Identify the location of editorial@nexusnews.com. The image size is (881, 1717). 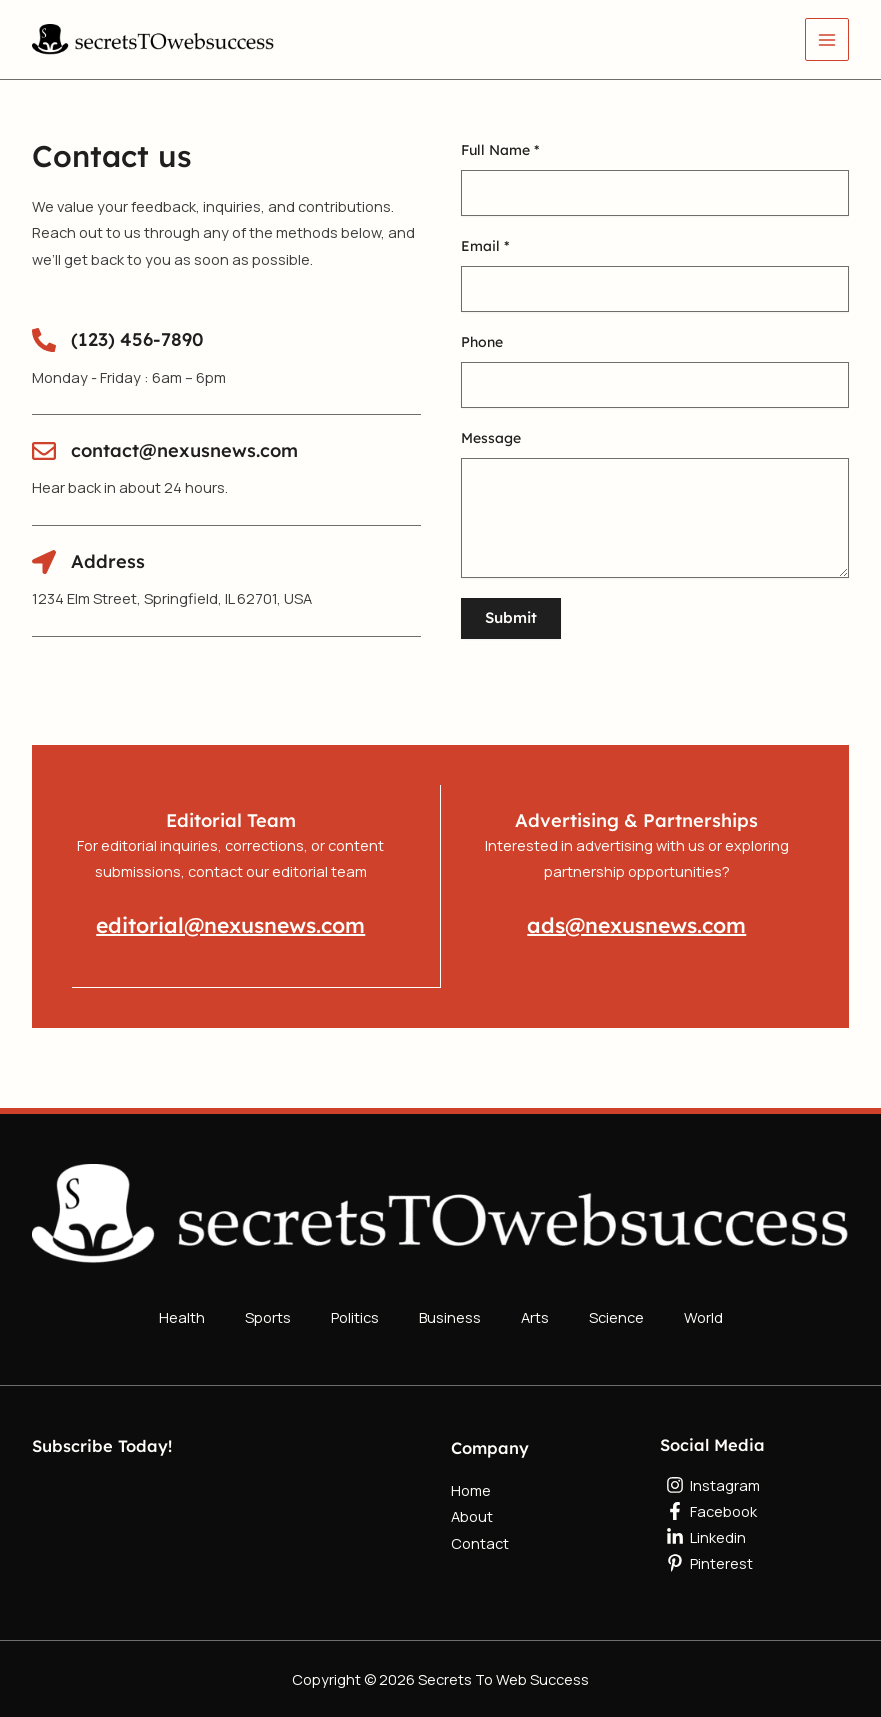
(230, 924).